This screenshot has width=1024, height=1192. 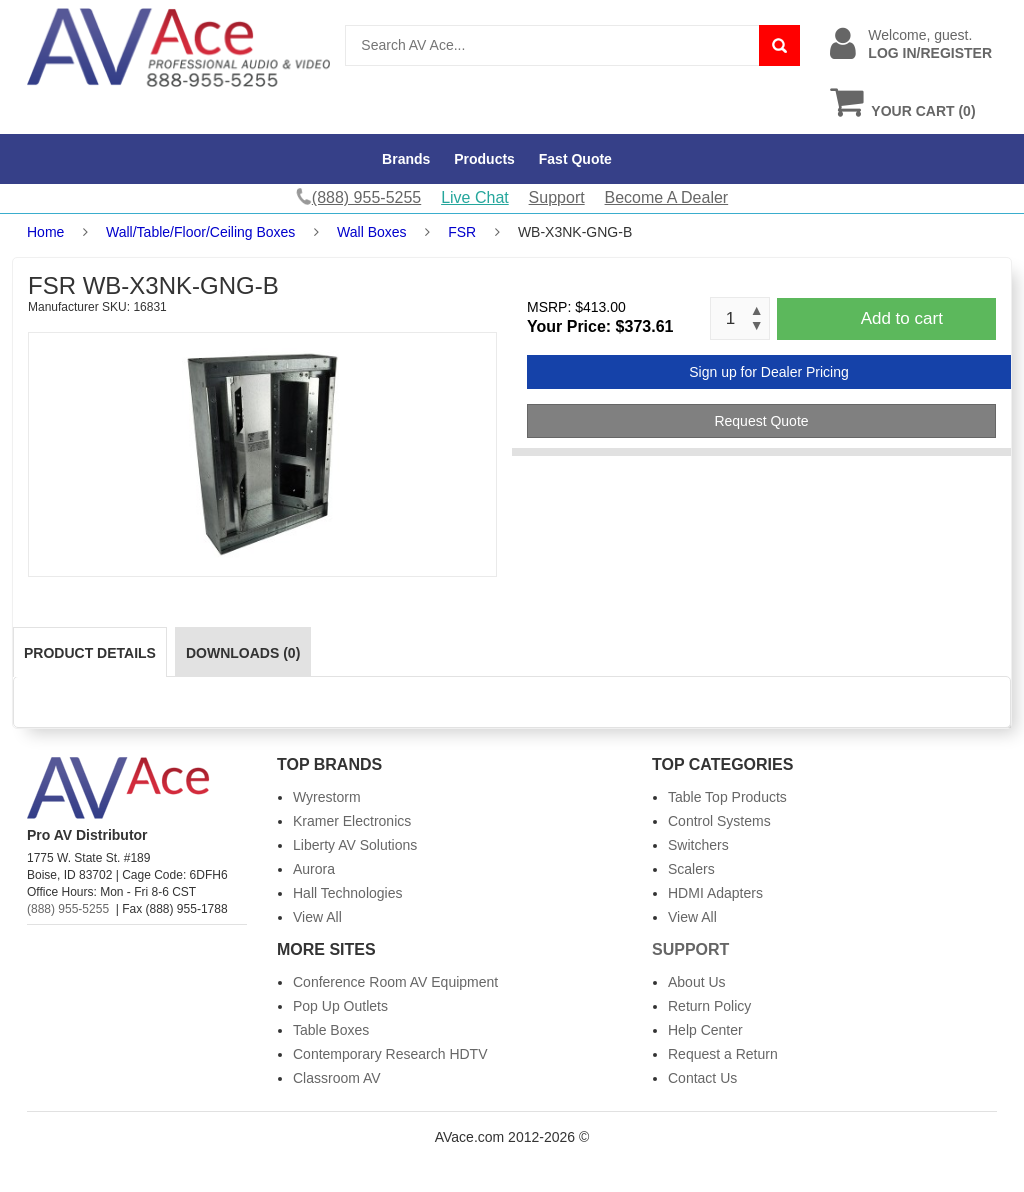 What do you see at coordinates (667, 197) in the screenshot?
I see `Become A Dealer` at bounding box center [667, 197].